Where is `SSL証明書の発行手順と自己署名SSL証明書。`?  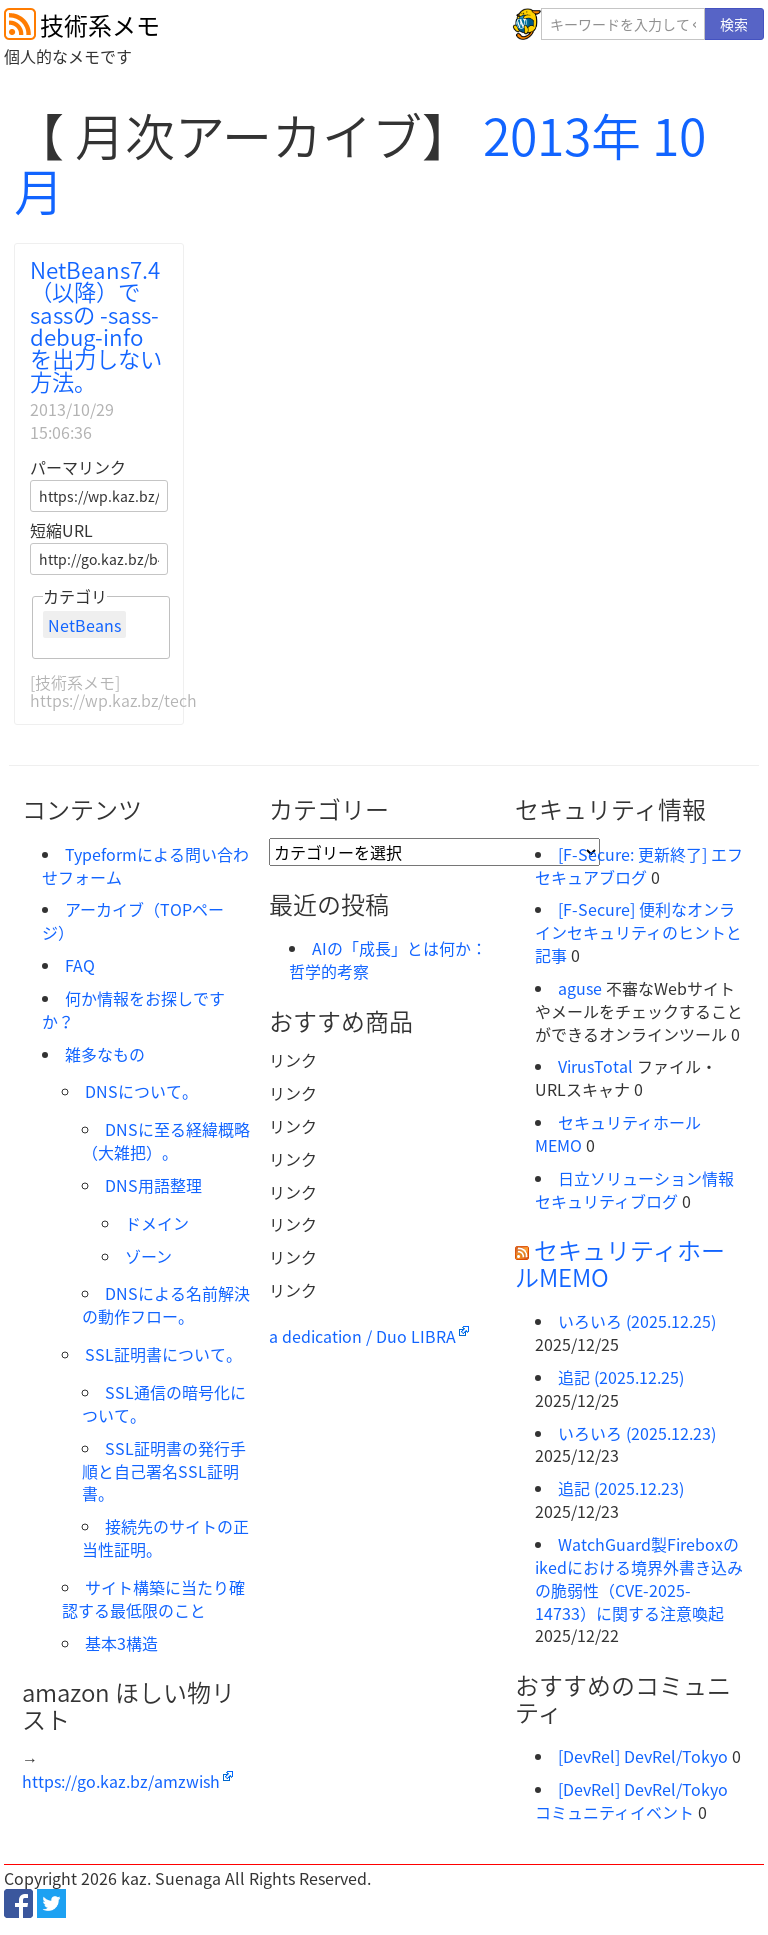
SSL証明書の発行手順と自己署名SSL証明書。 is located at coordinates (164, 1471).